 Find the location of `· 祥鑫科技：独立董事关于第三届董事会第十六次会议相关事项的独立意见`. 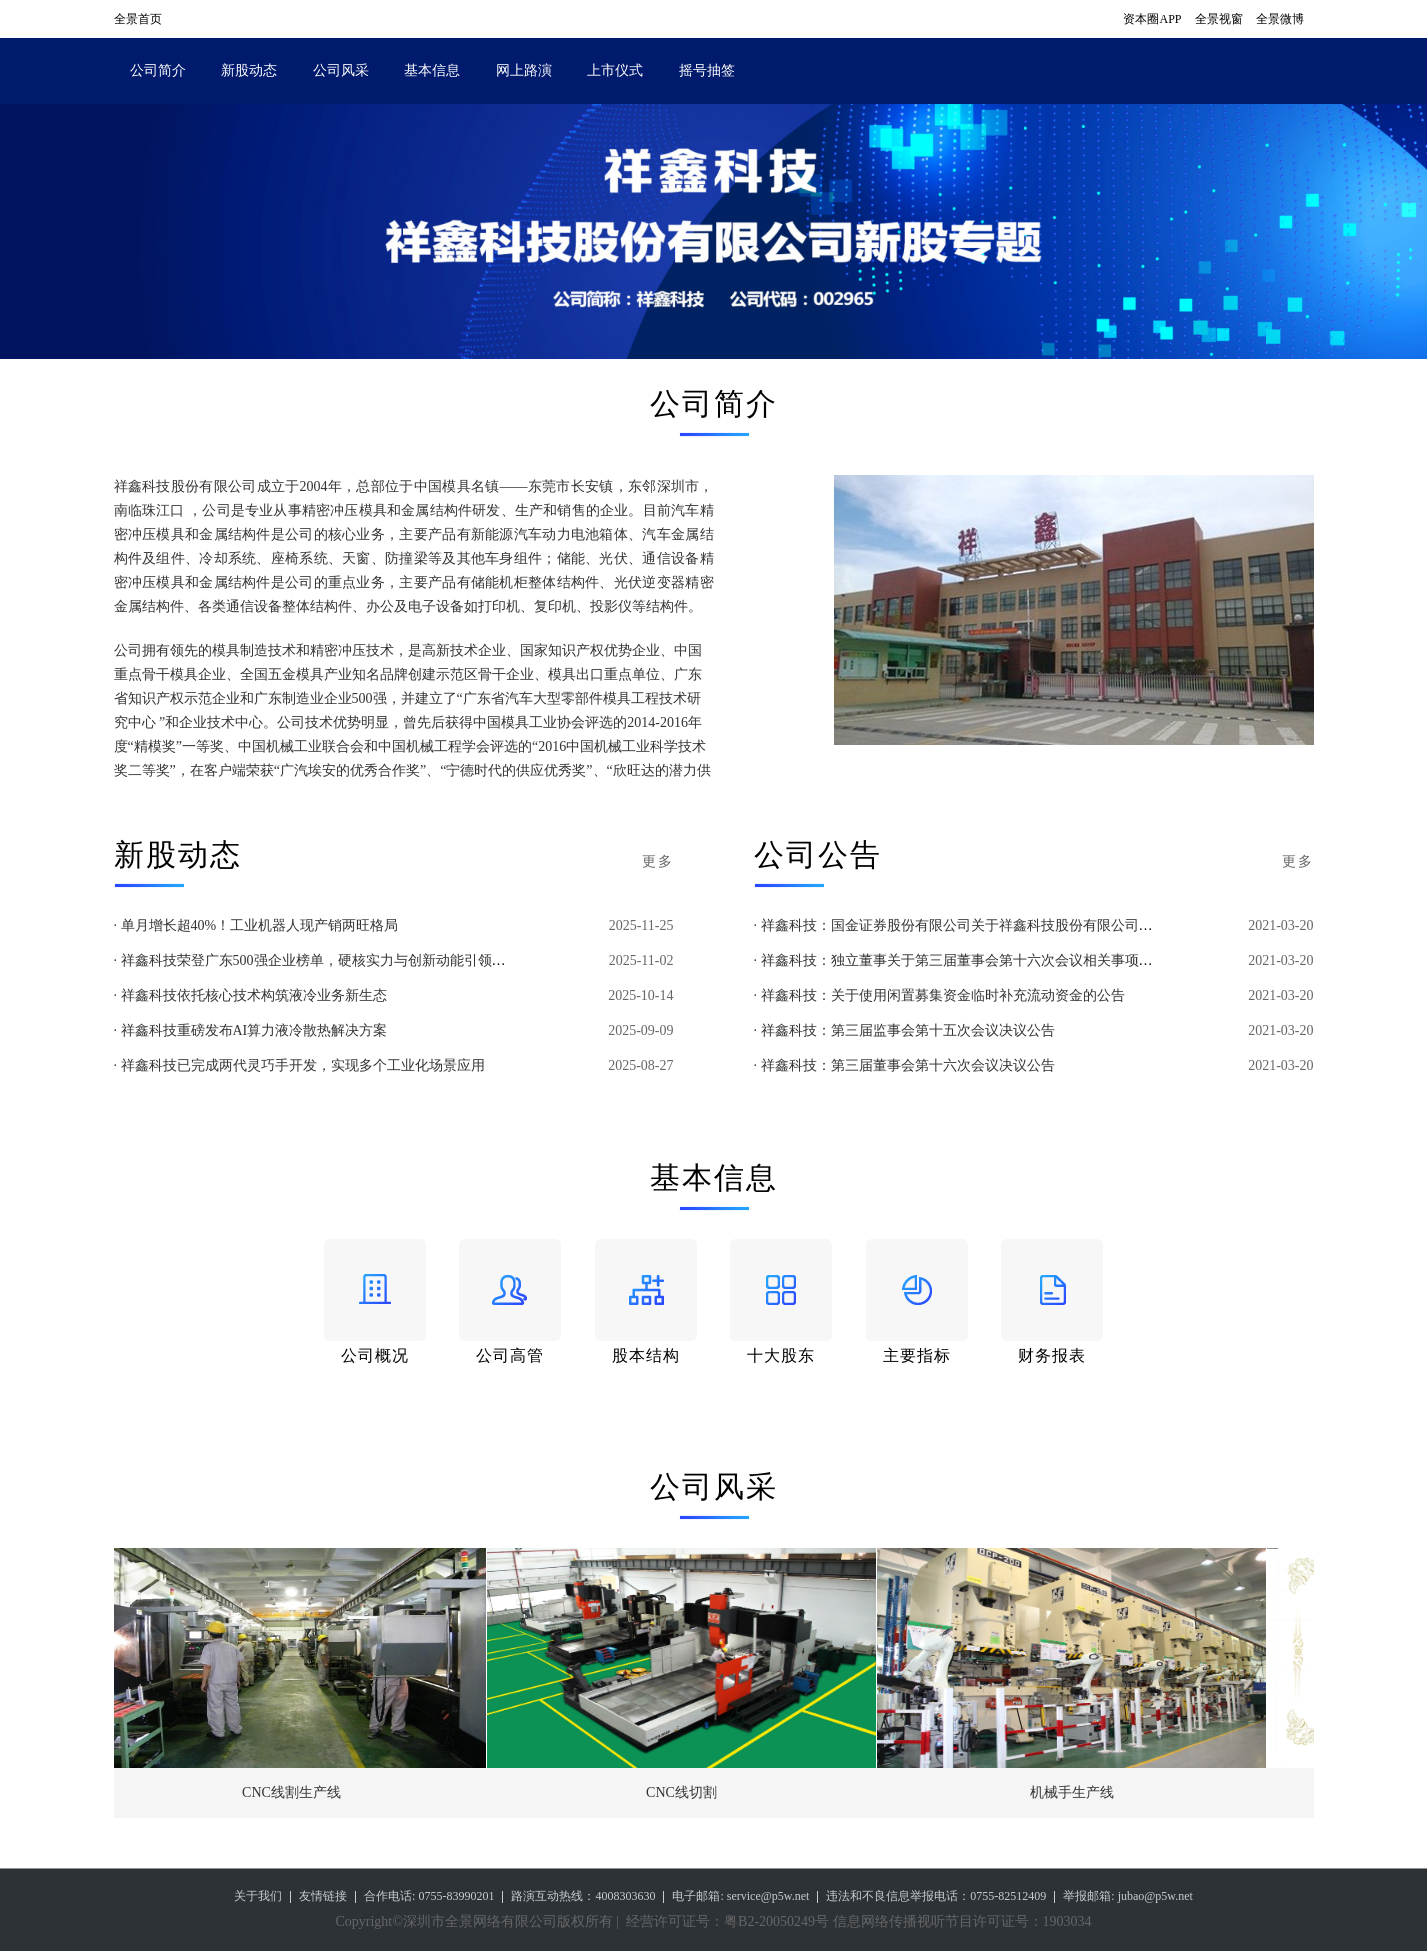

· 祥鑫科技：独立董事关于第三届董事会第十六次会议相关事项的独立意见 is located at coordinates (981, 960).